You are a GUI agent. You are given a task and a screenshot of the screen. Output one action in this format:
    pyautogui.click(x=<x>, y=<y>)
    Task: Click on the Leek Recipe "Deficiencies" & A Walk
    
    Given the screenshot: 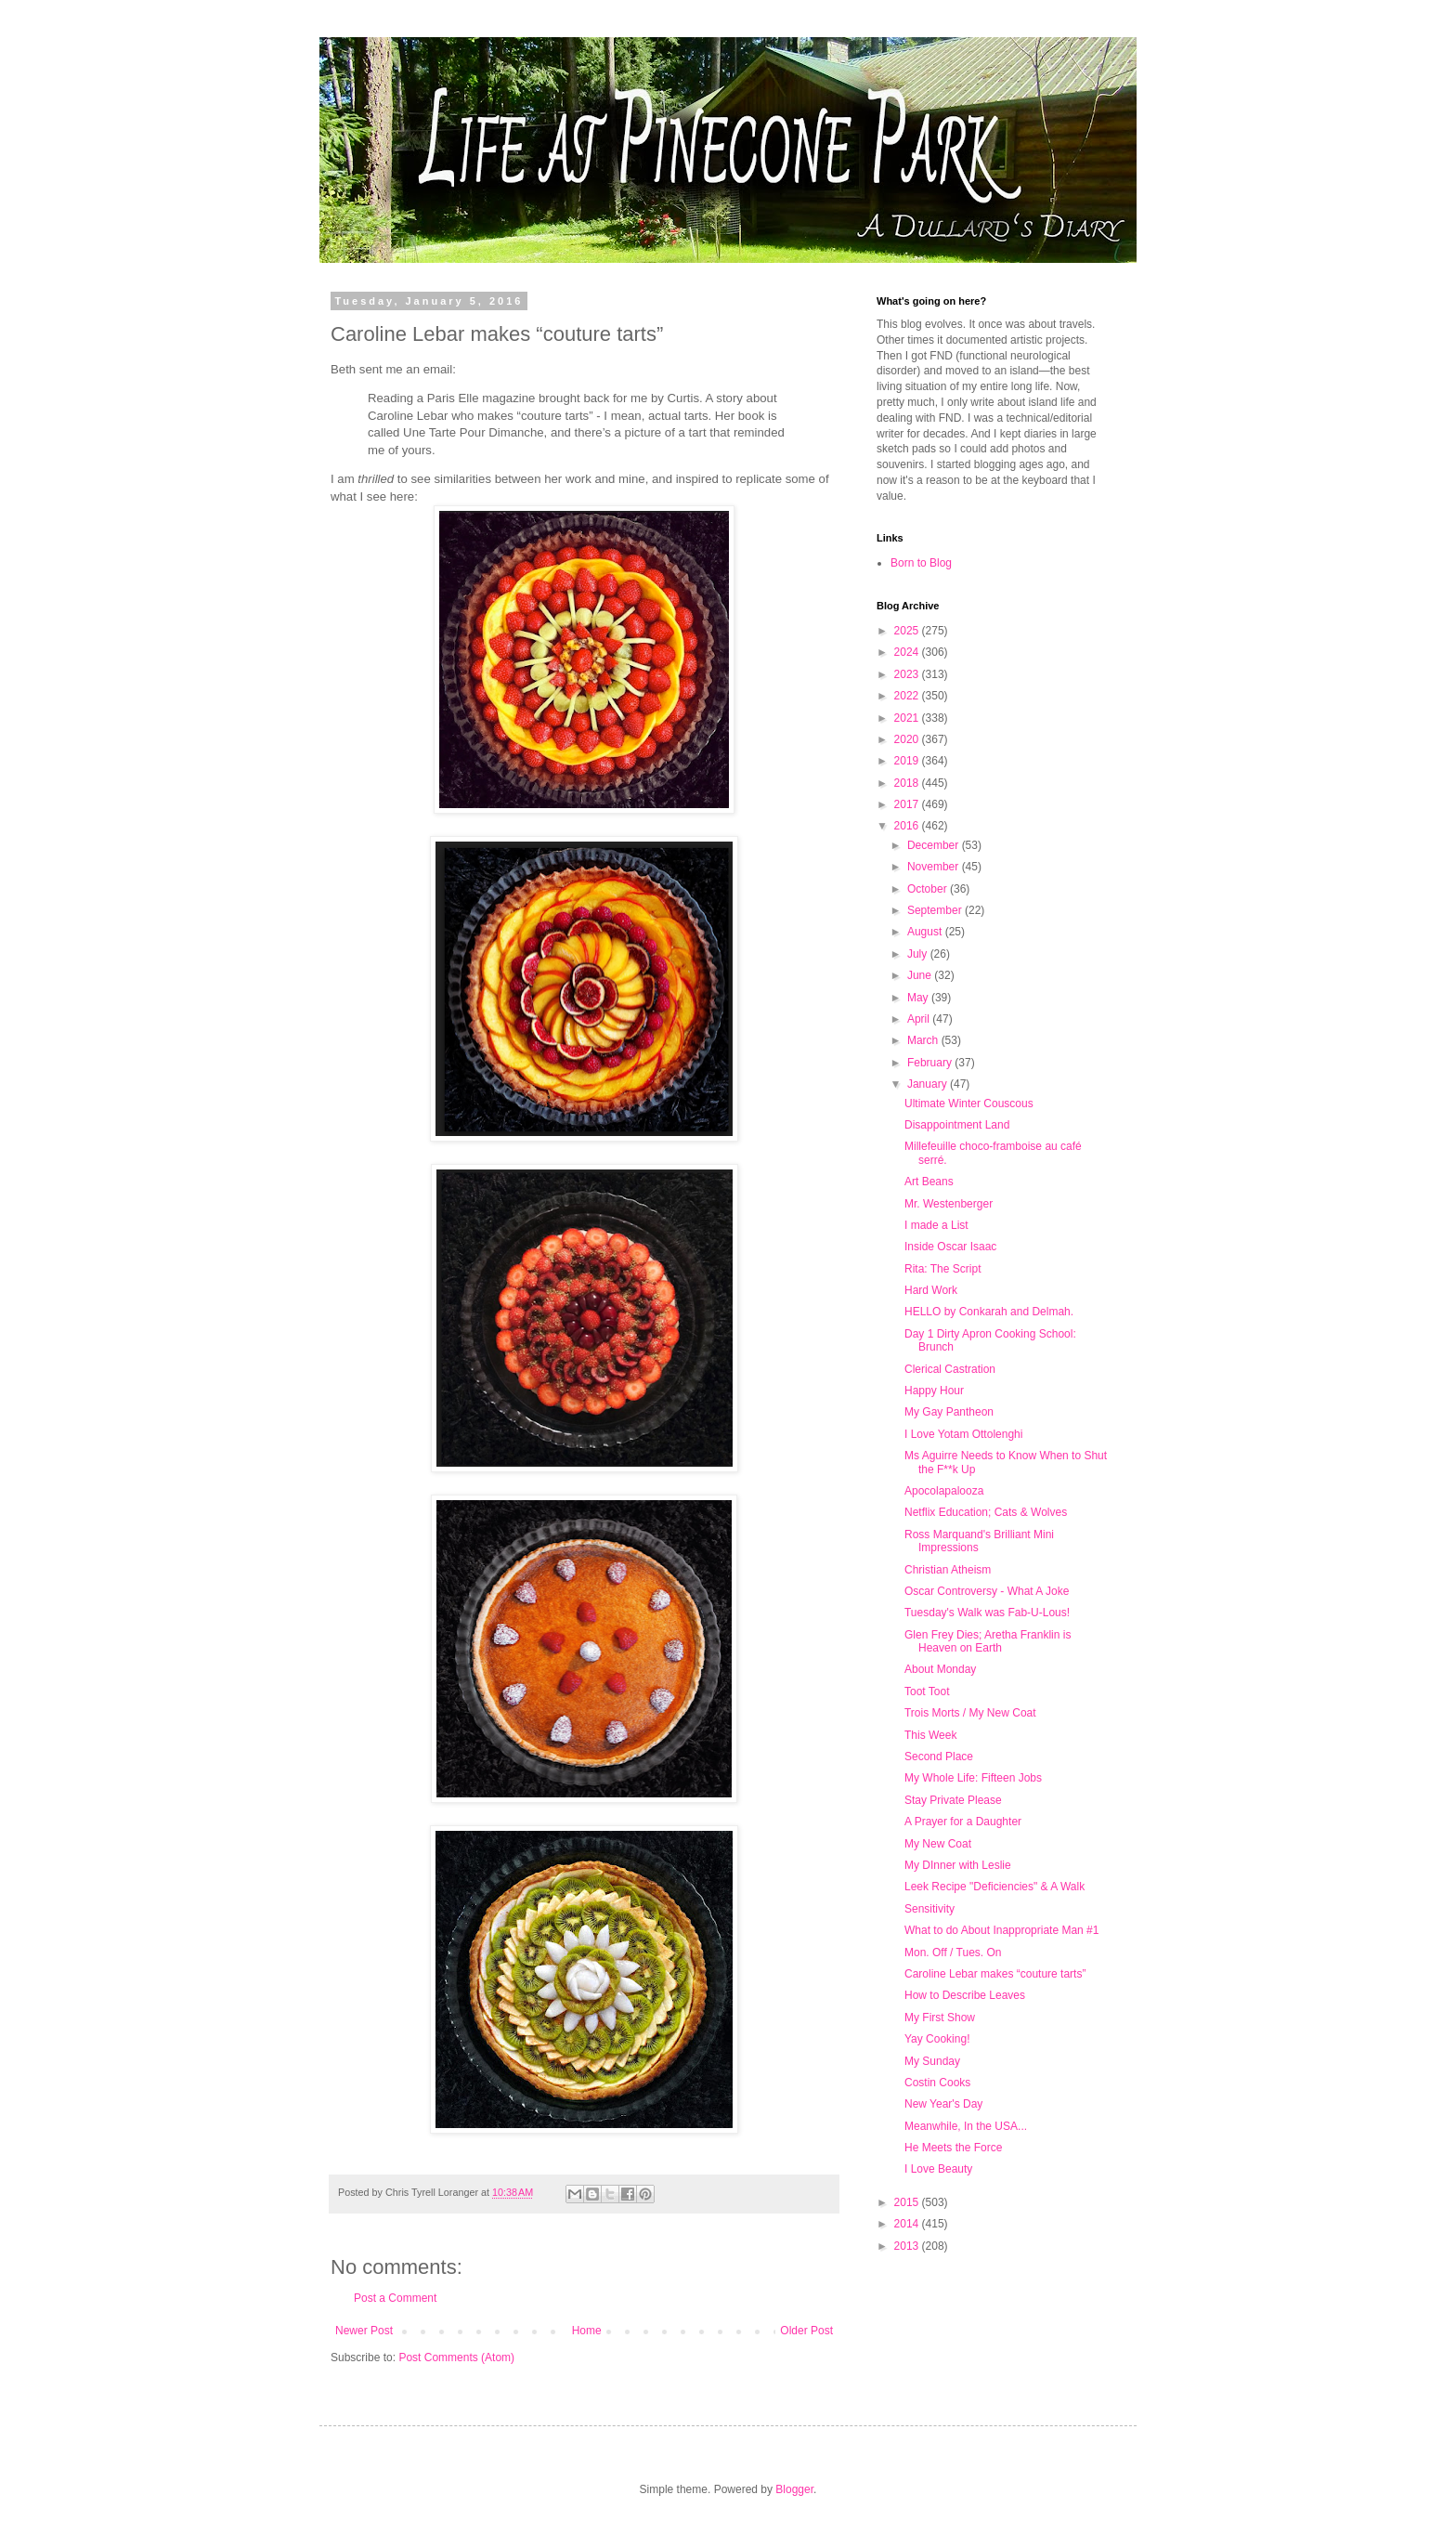 What is the action you would take?
    pyautogui.click(x=994, y=1886)
    